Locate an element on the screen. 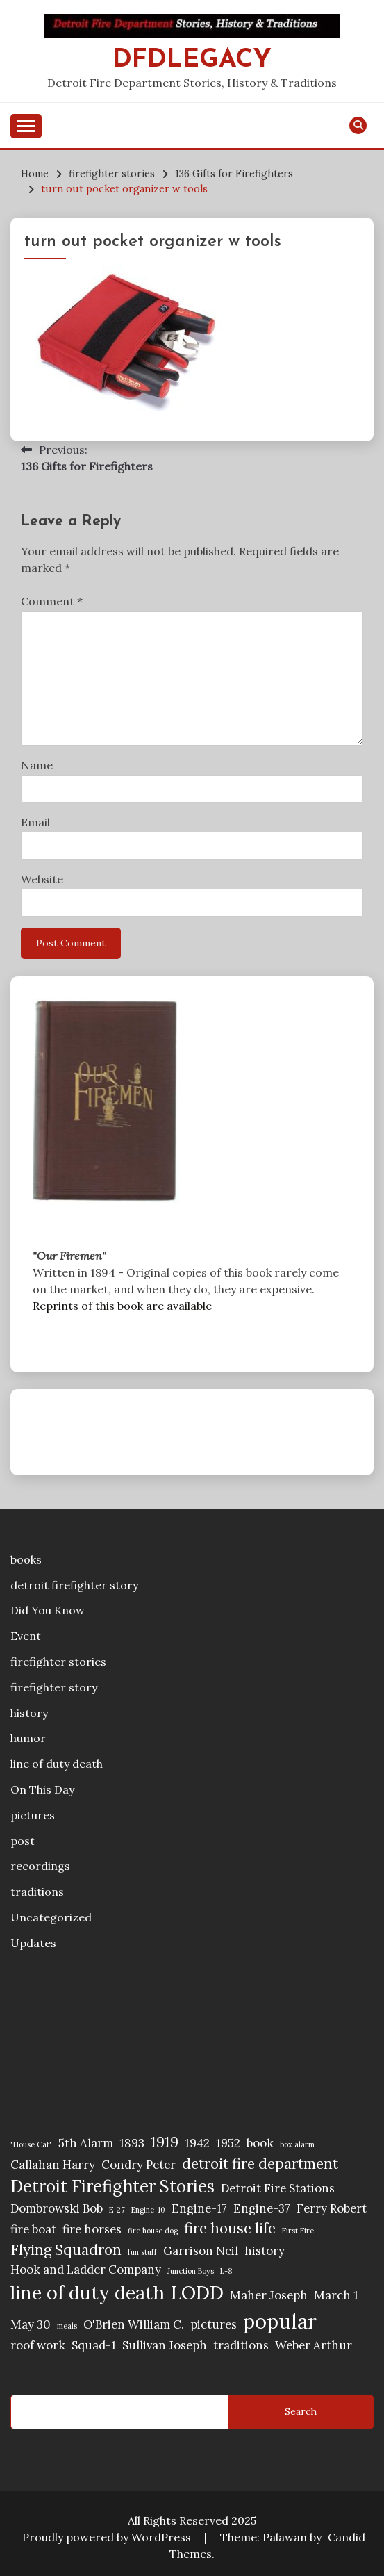  Engine-17 [Engine-17 (2 items)] is located at coordinates (199, 2208).